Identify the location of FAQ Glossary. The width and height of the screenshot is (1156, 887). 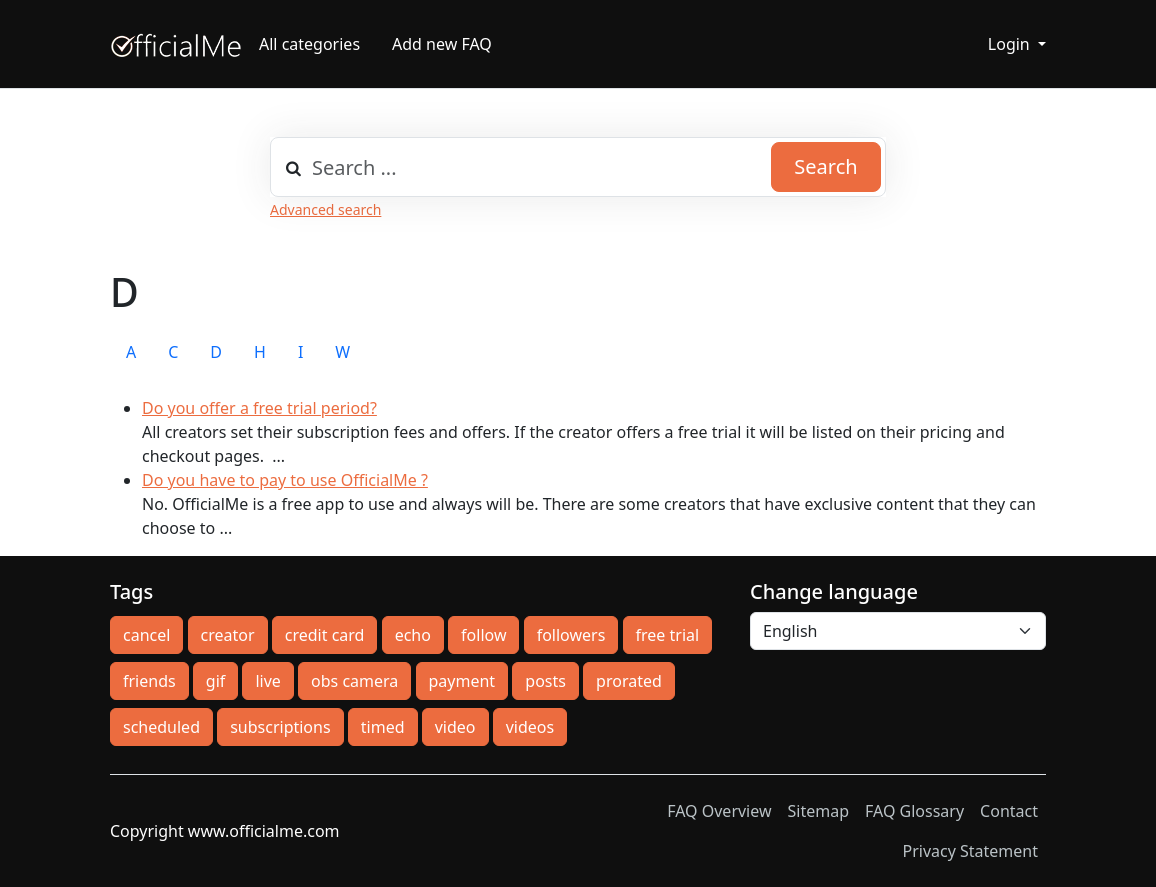
(914, 811).